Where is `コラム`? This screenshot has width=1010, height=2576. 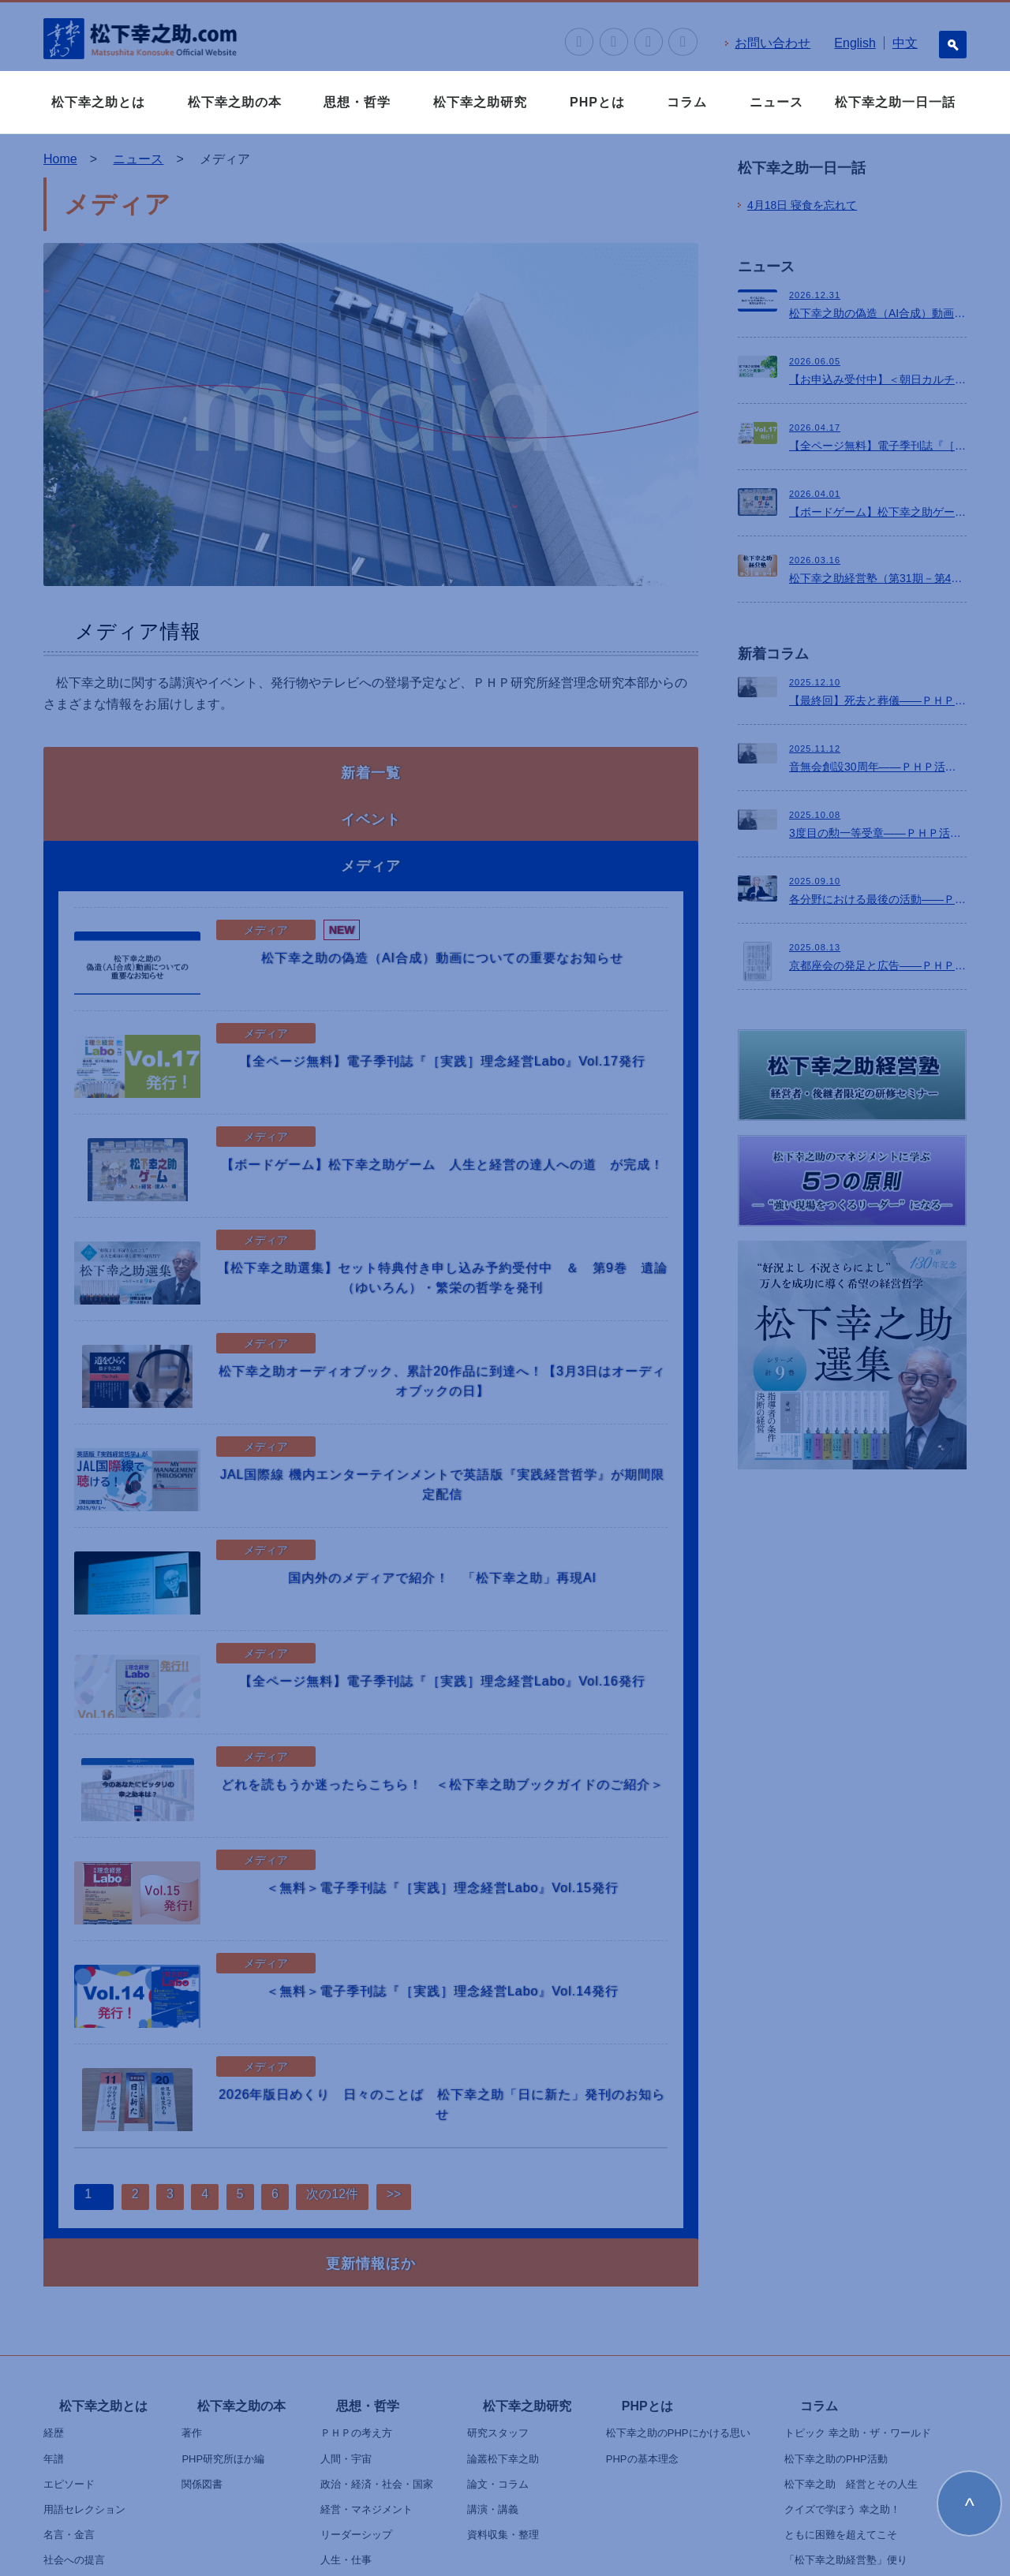 コラム is located at coordinates (687, 102).